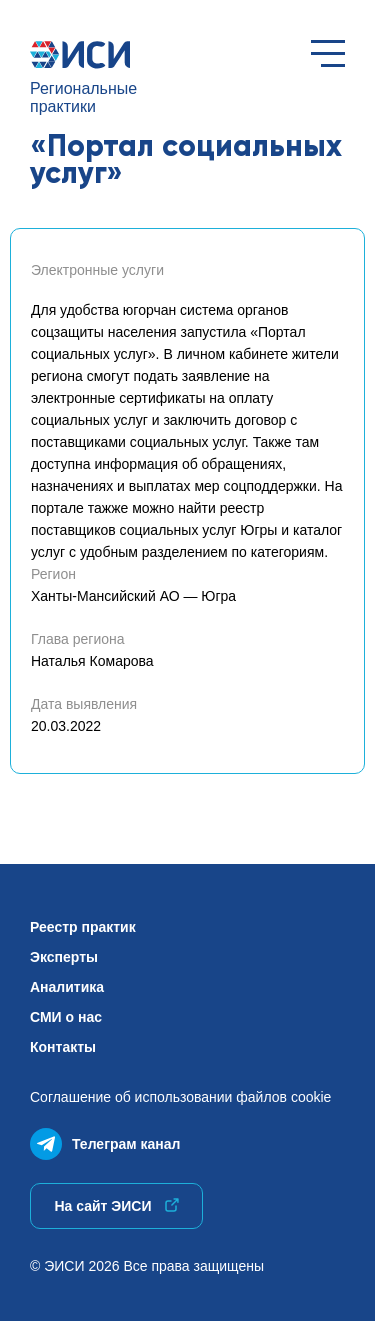  What do you see at coordinates (105, 1139) in the screenshot?
I see `Телеграм канал` at bounding box center [105, 1139].